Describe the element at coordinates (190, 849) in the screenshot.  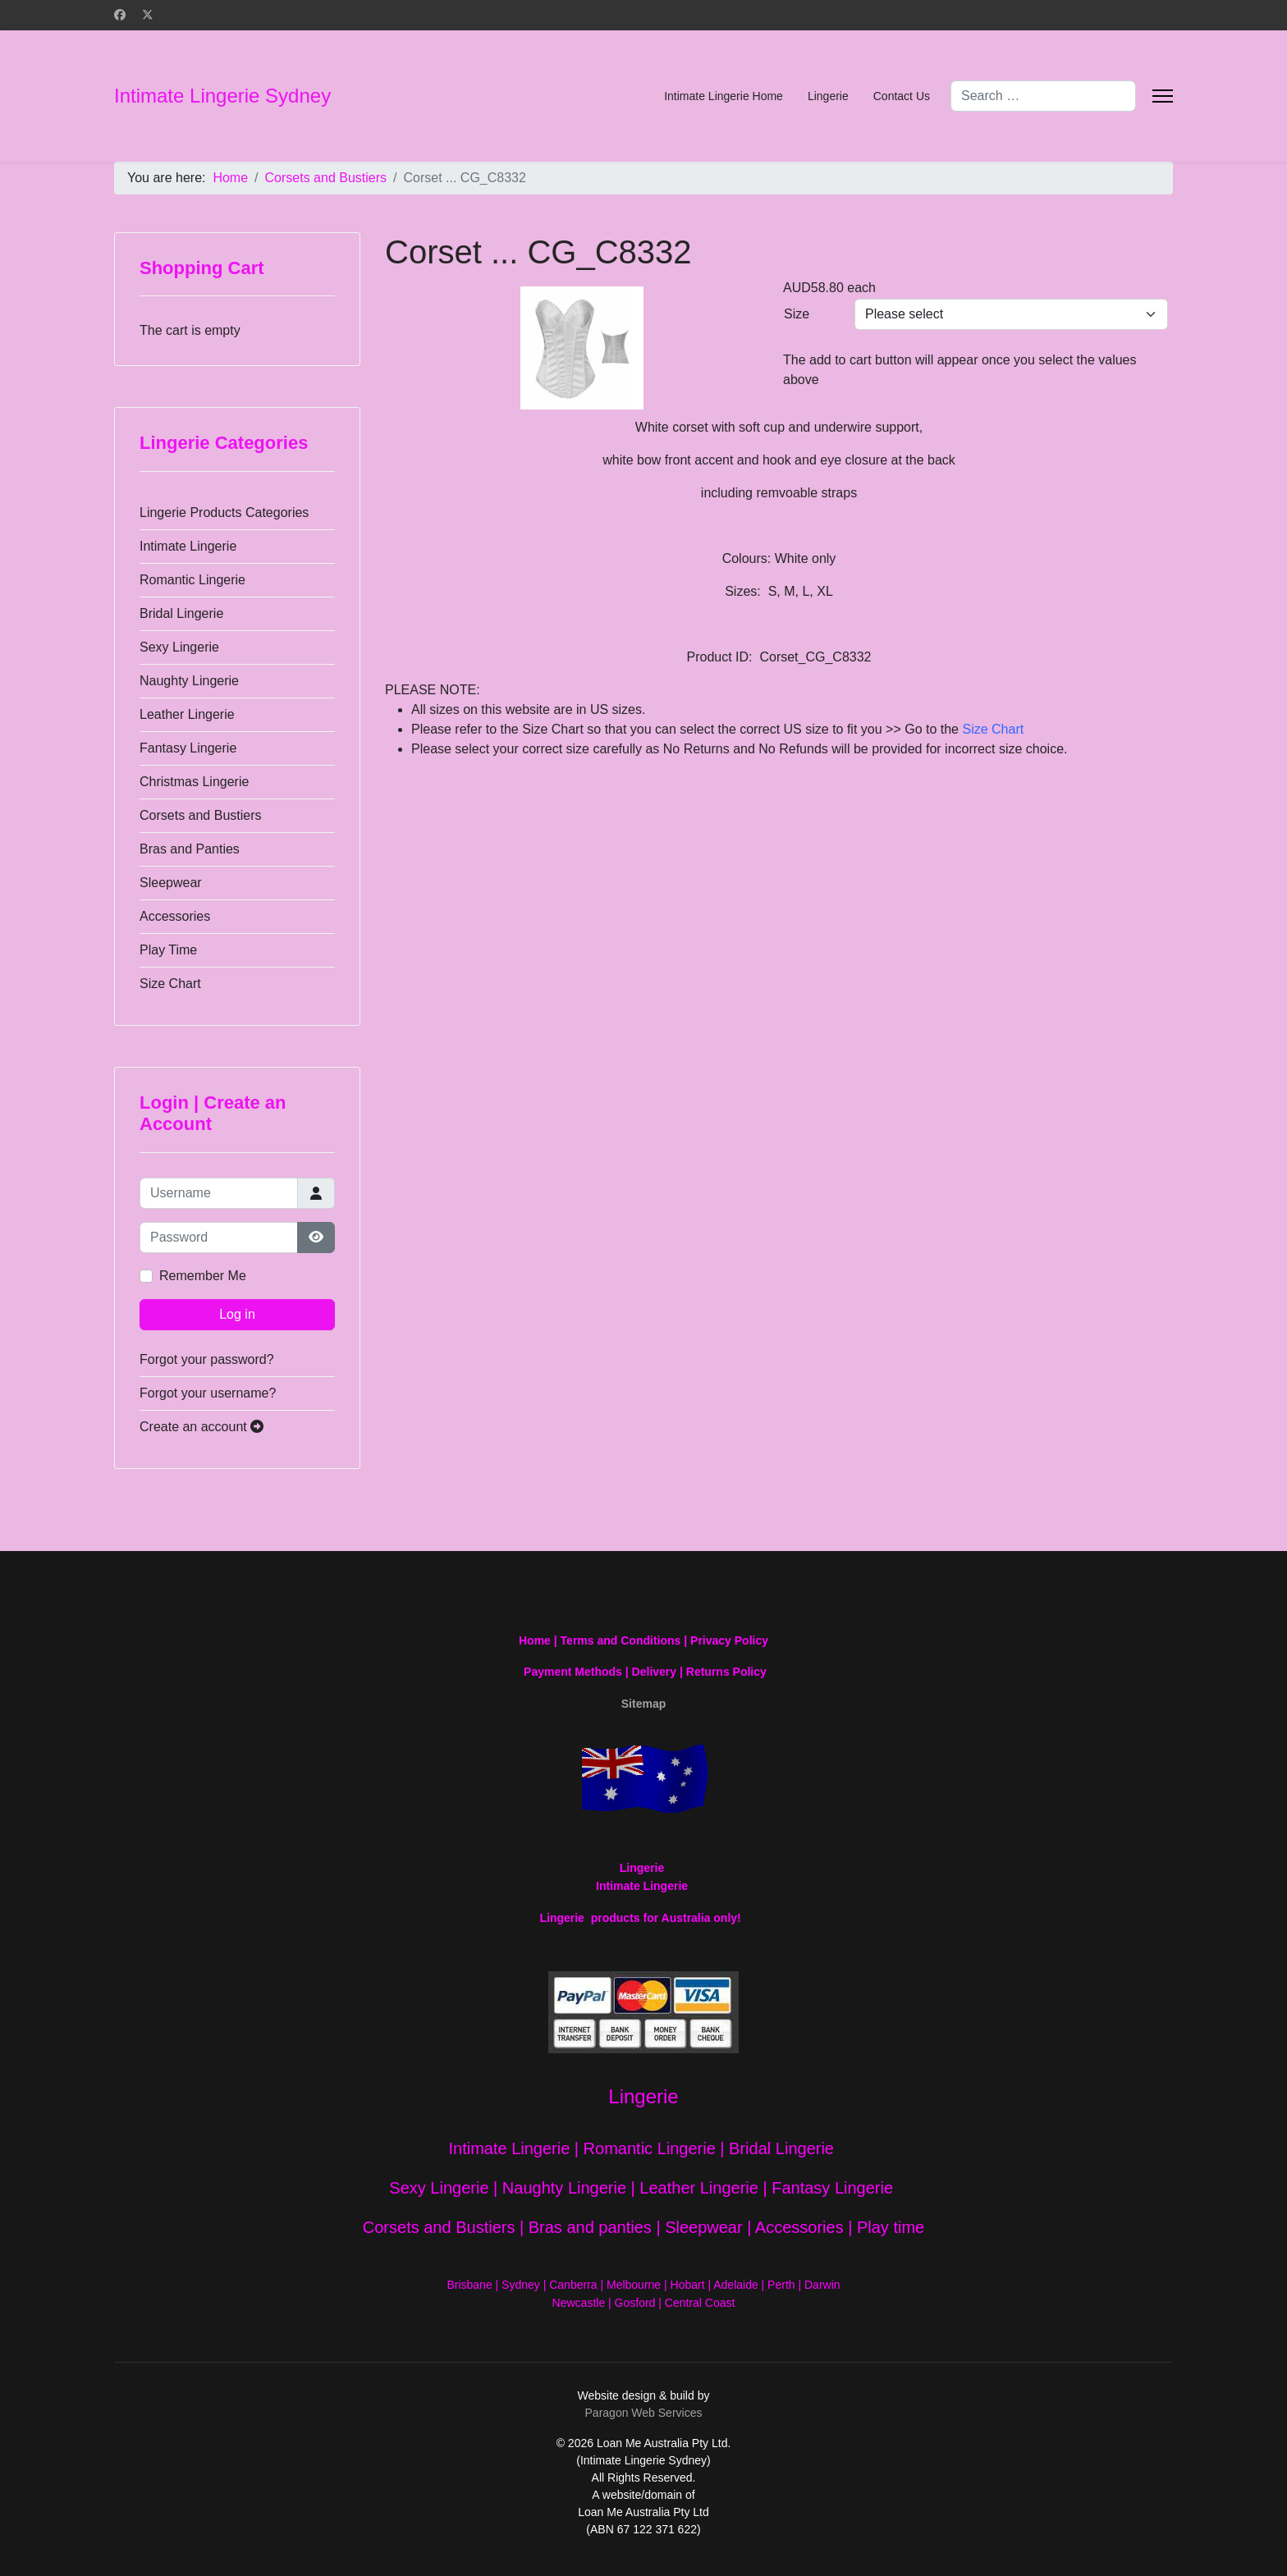
I see `Bras and Panties` at that location.